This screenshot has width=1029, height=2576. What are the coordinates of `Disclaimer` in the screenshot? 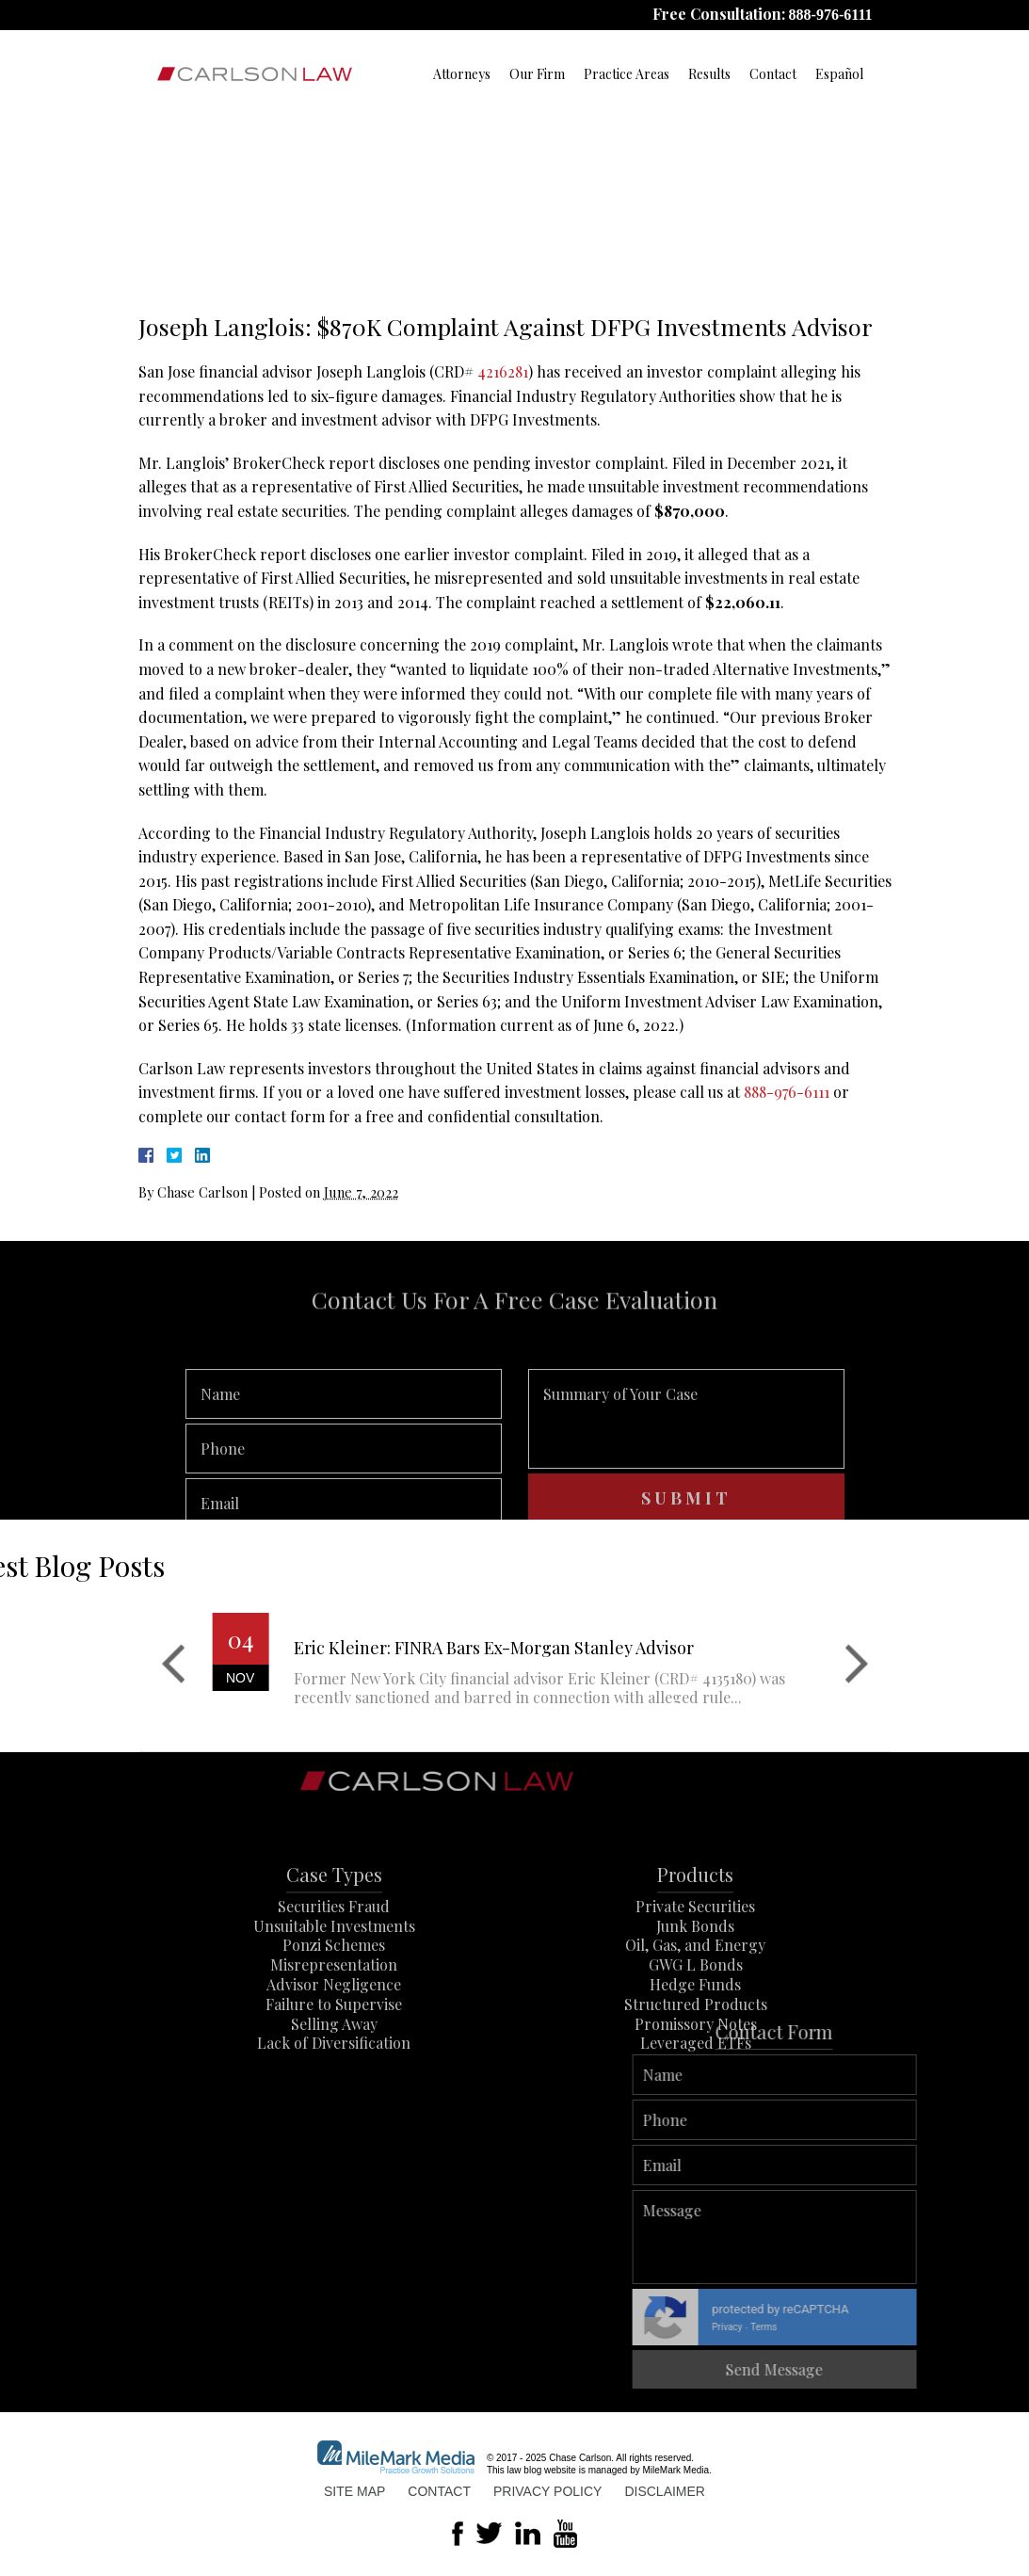 It's located at (664, 2491).